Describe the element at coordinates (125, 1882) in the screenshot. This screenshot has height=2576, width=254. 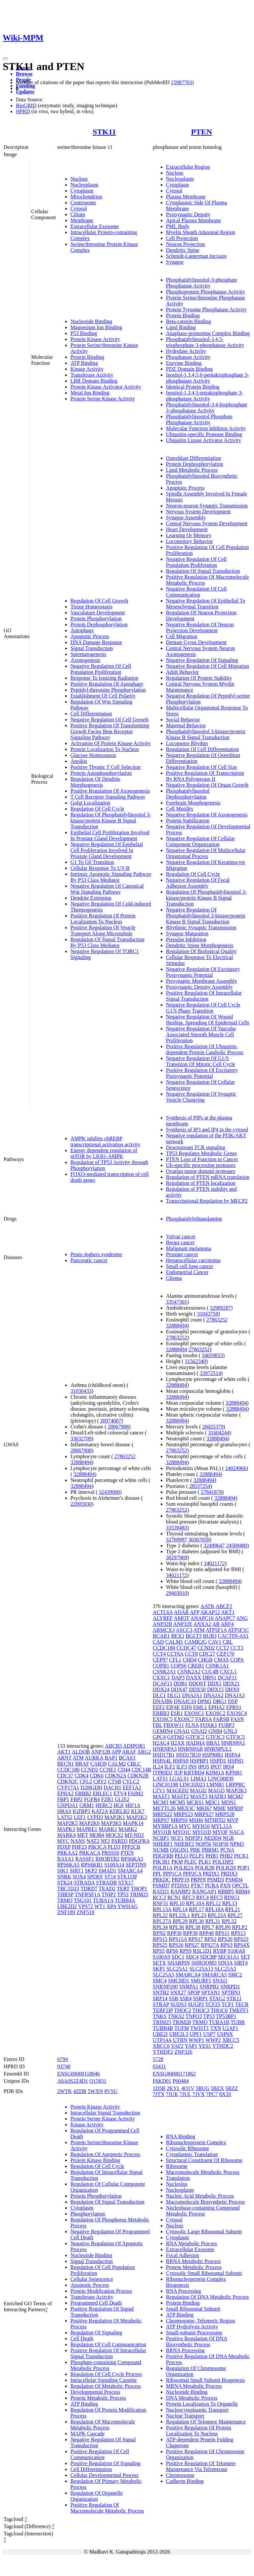
I see `STX17` at that location.